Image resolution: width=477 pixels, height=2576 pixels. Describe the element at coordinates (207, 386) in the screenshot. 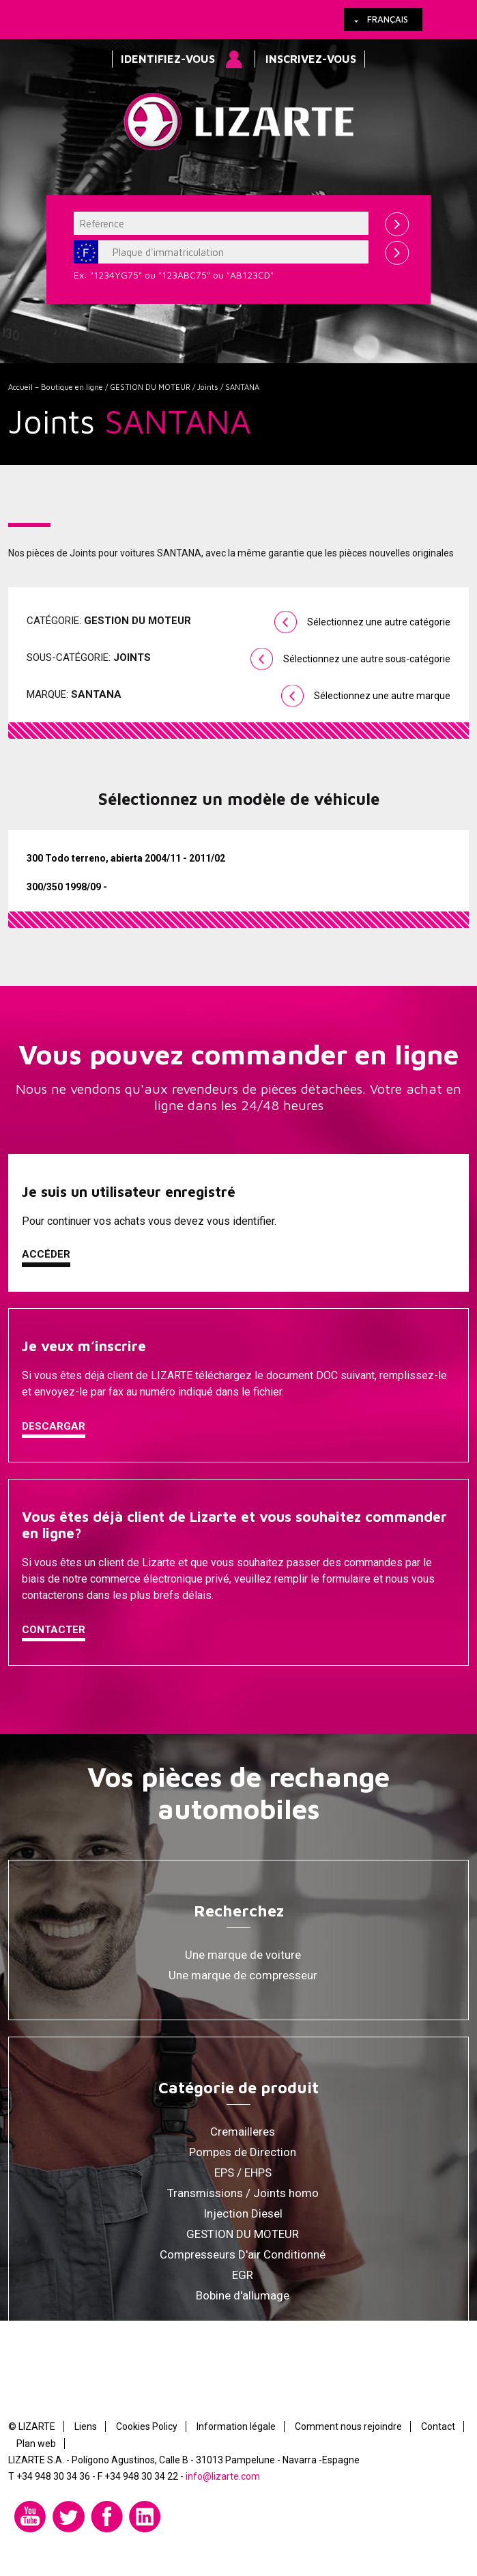

I see `Joints` at that location.